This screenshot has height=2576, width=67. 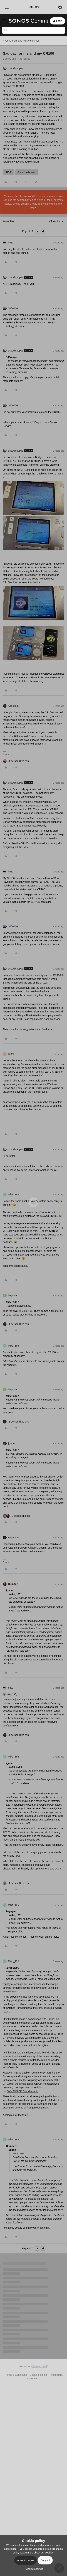 I want to click on CR100, so click(x=8, y=172).